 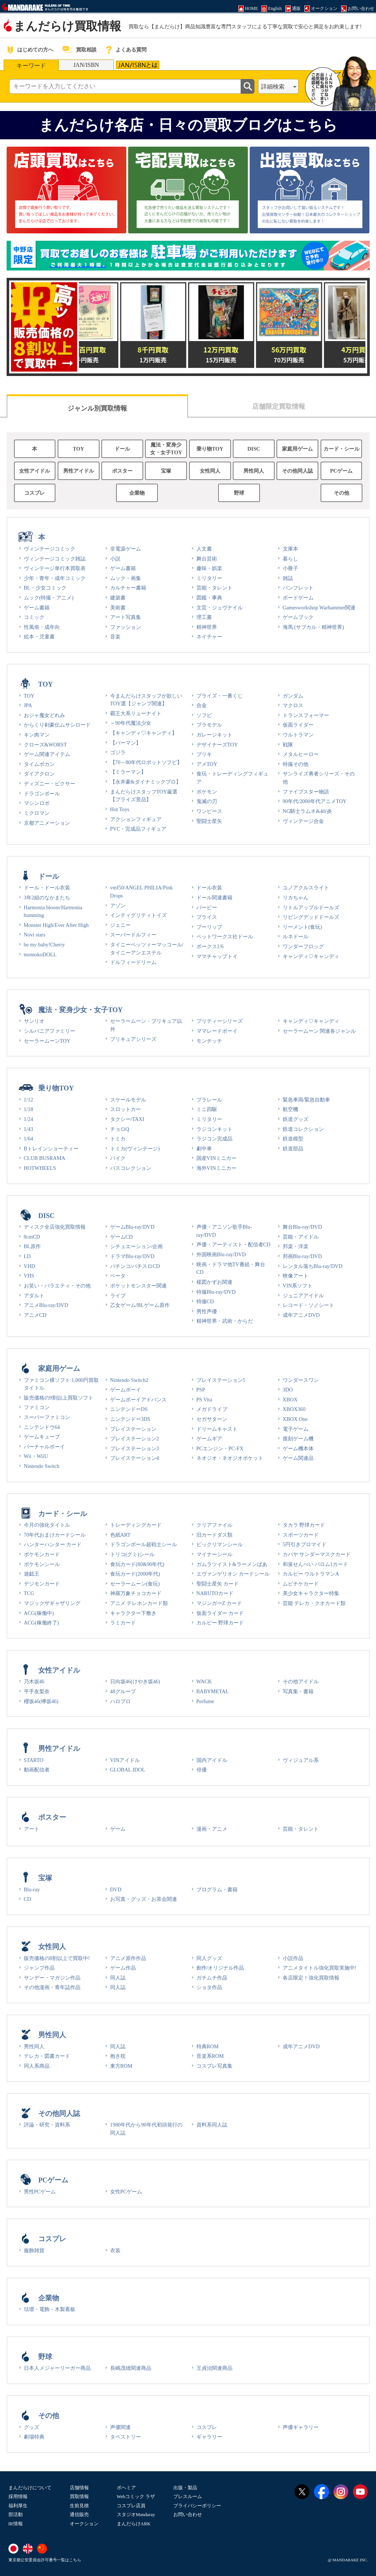 I want to click on カバヤ サンダーマスクカード, so click(x=317, y=1554).